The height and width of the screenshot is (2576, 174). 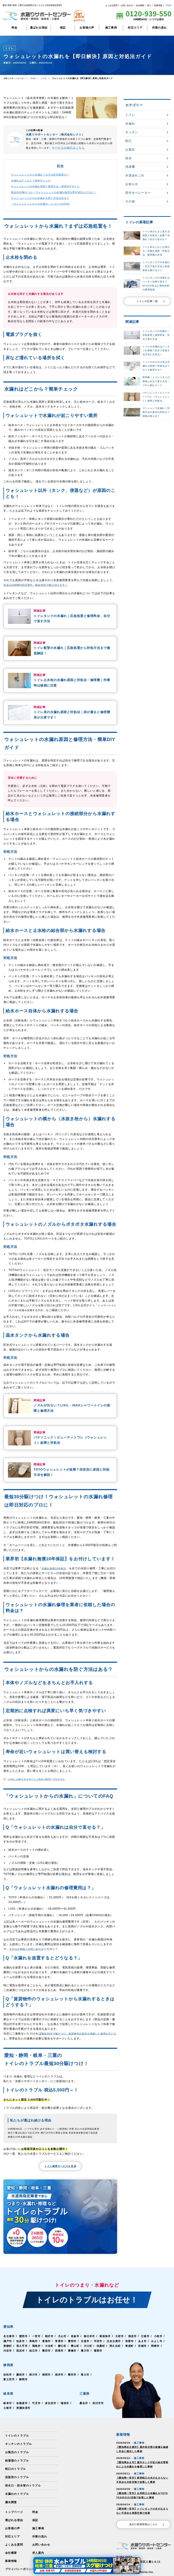 I want to click on 春日井市, so click(x=92, y=2344).